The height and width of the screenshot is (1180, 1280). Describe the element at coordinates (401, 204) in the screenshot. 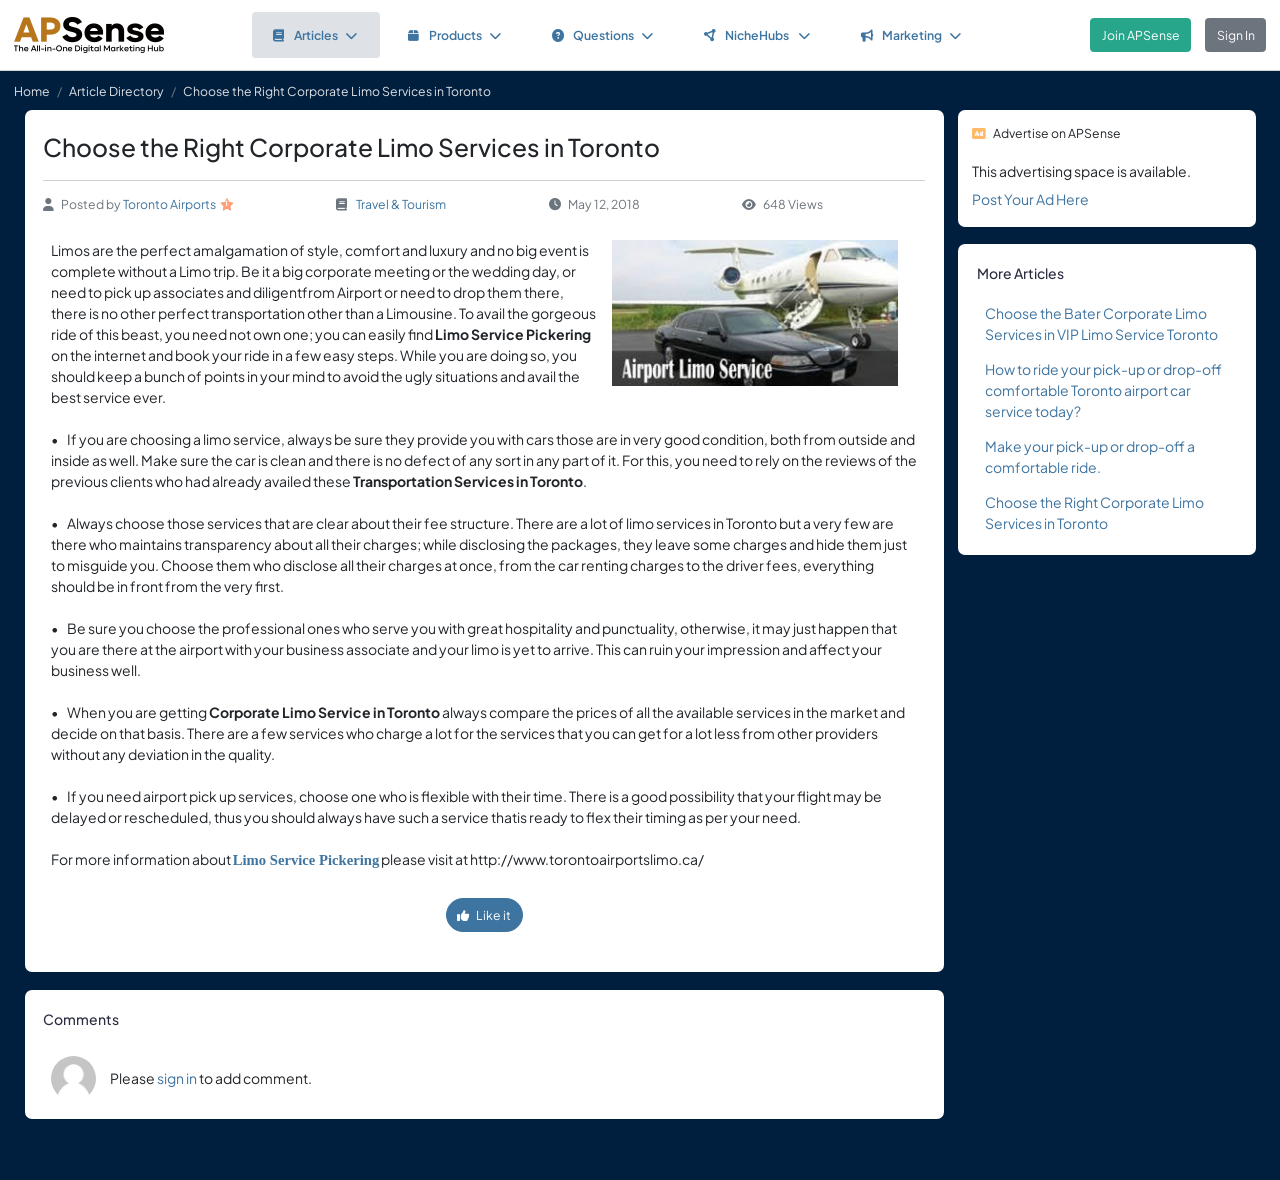

I see `Travel & Tourism` at that location.